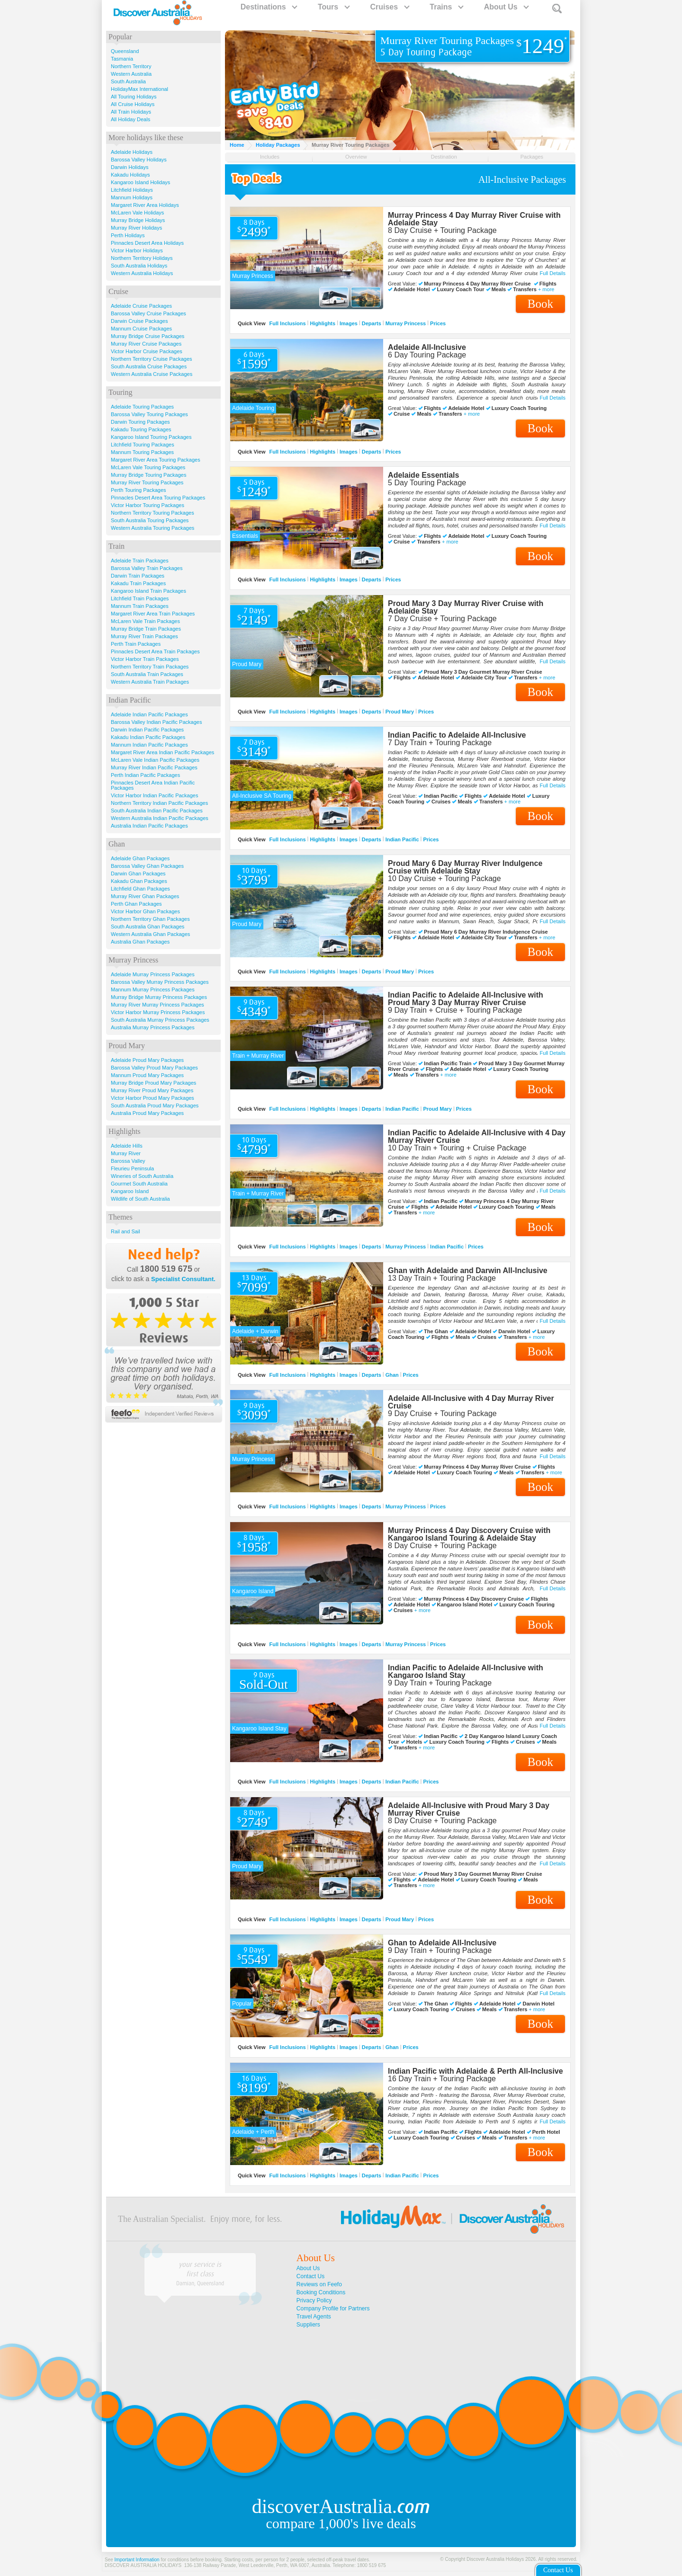  I want to click on All Touring Holidays, so click(133, 96).